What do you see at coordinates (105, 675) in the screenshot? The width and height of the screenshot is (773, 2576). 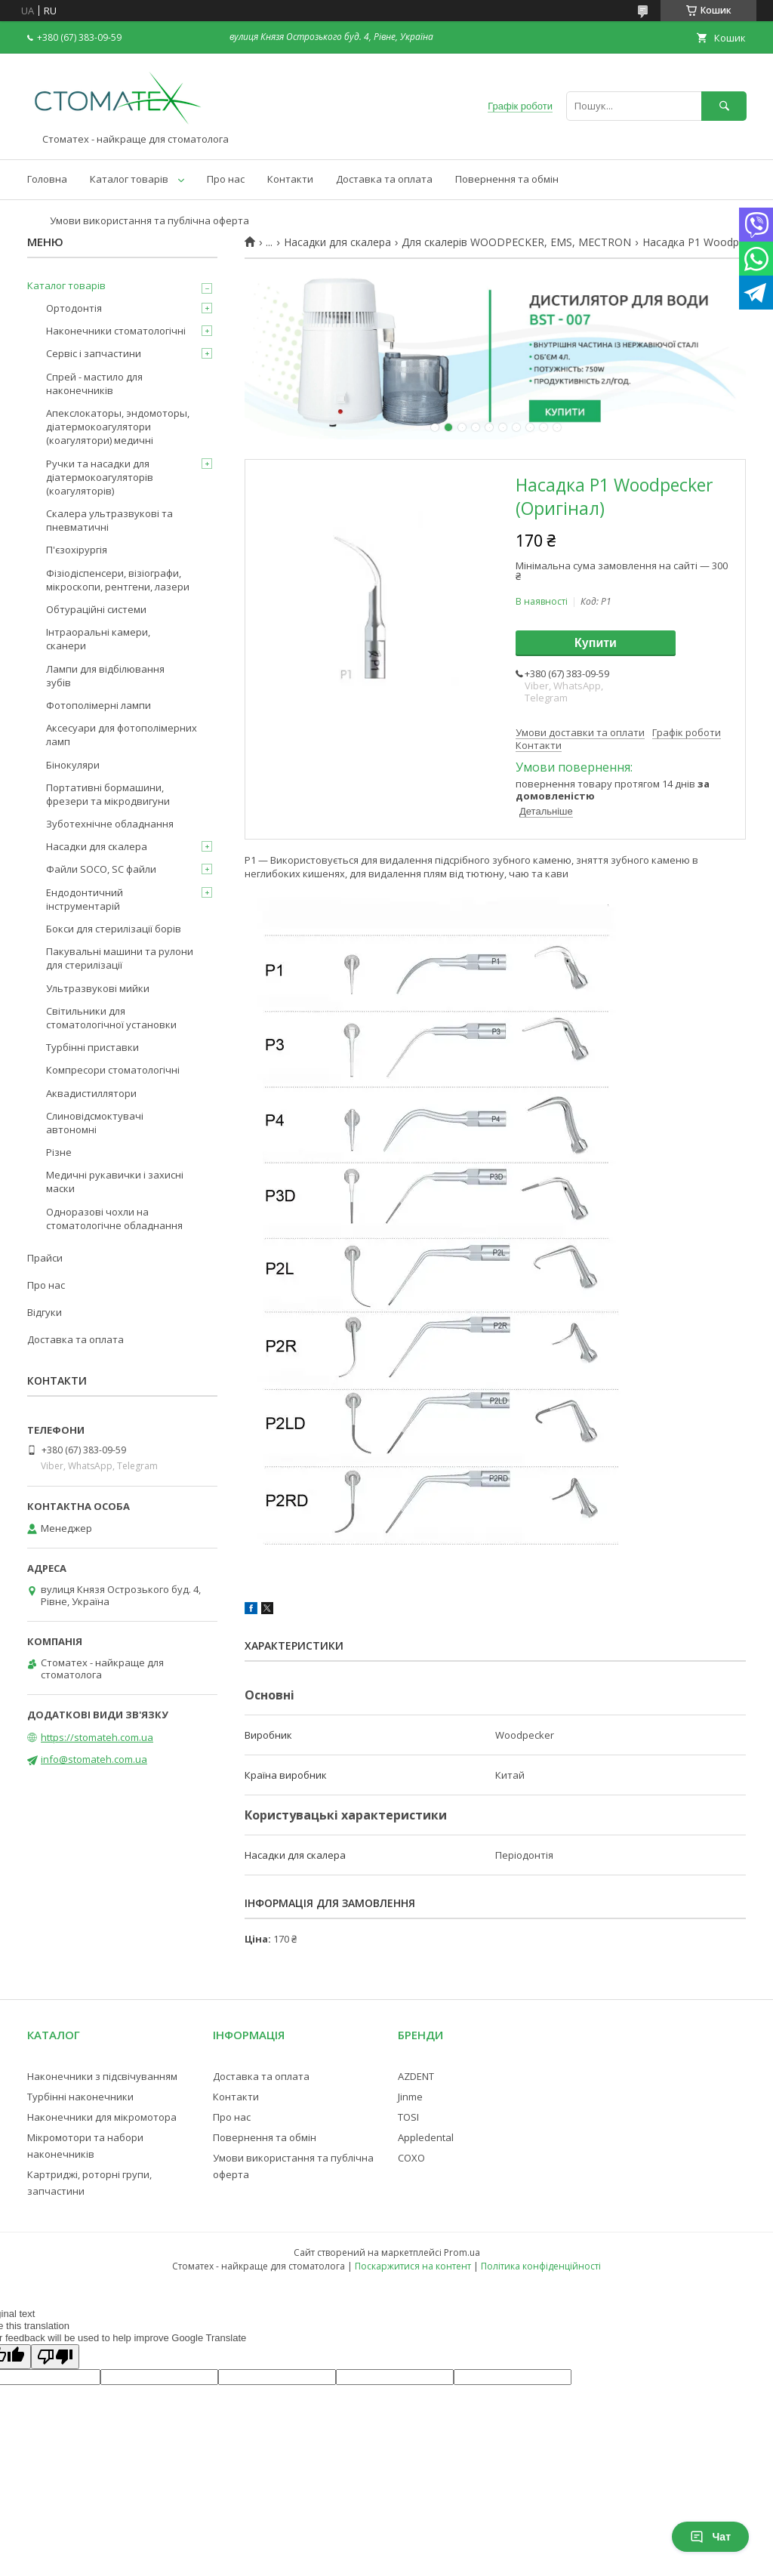 I see `Лампи для відбілювання зубів` at bounding box center [105, 675].